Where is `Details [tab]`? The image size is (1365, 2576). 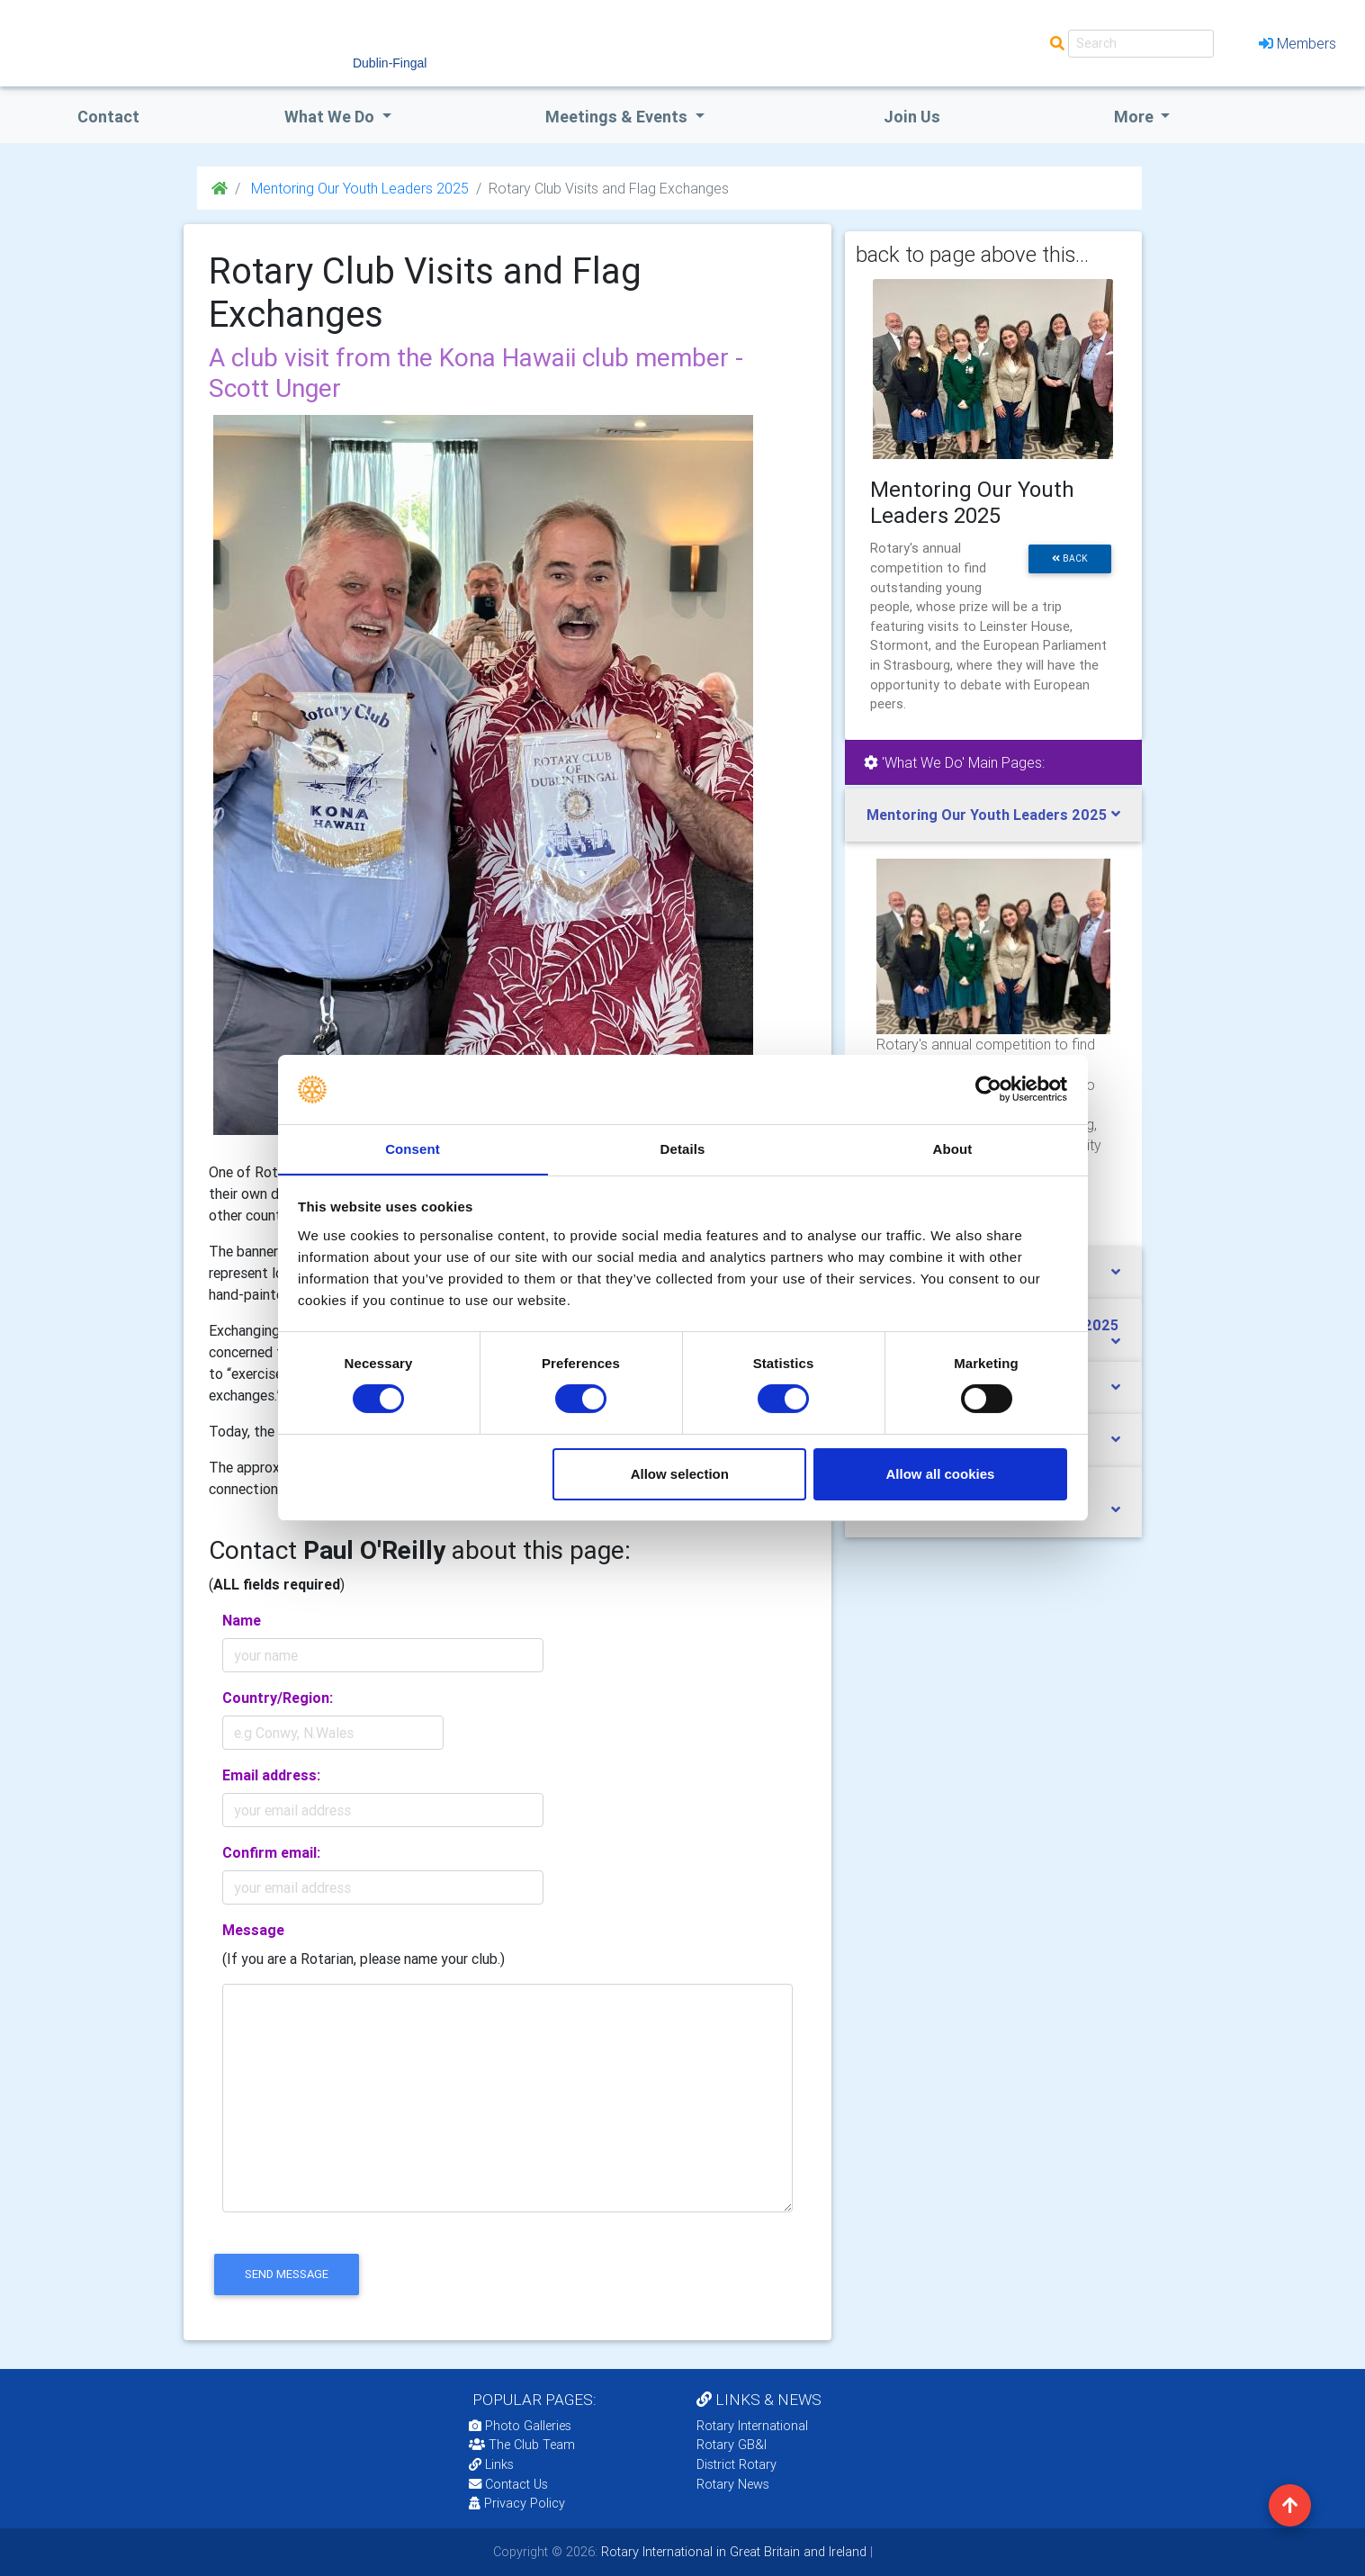 Details [tab] is located at coordinates (682, 1148).